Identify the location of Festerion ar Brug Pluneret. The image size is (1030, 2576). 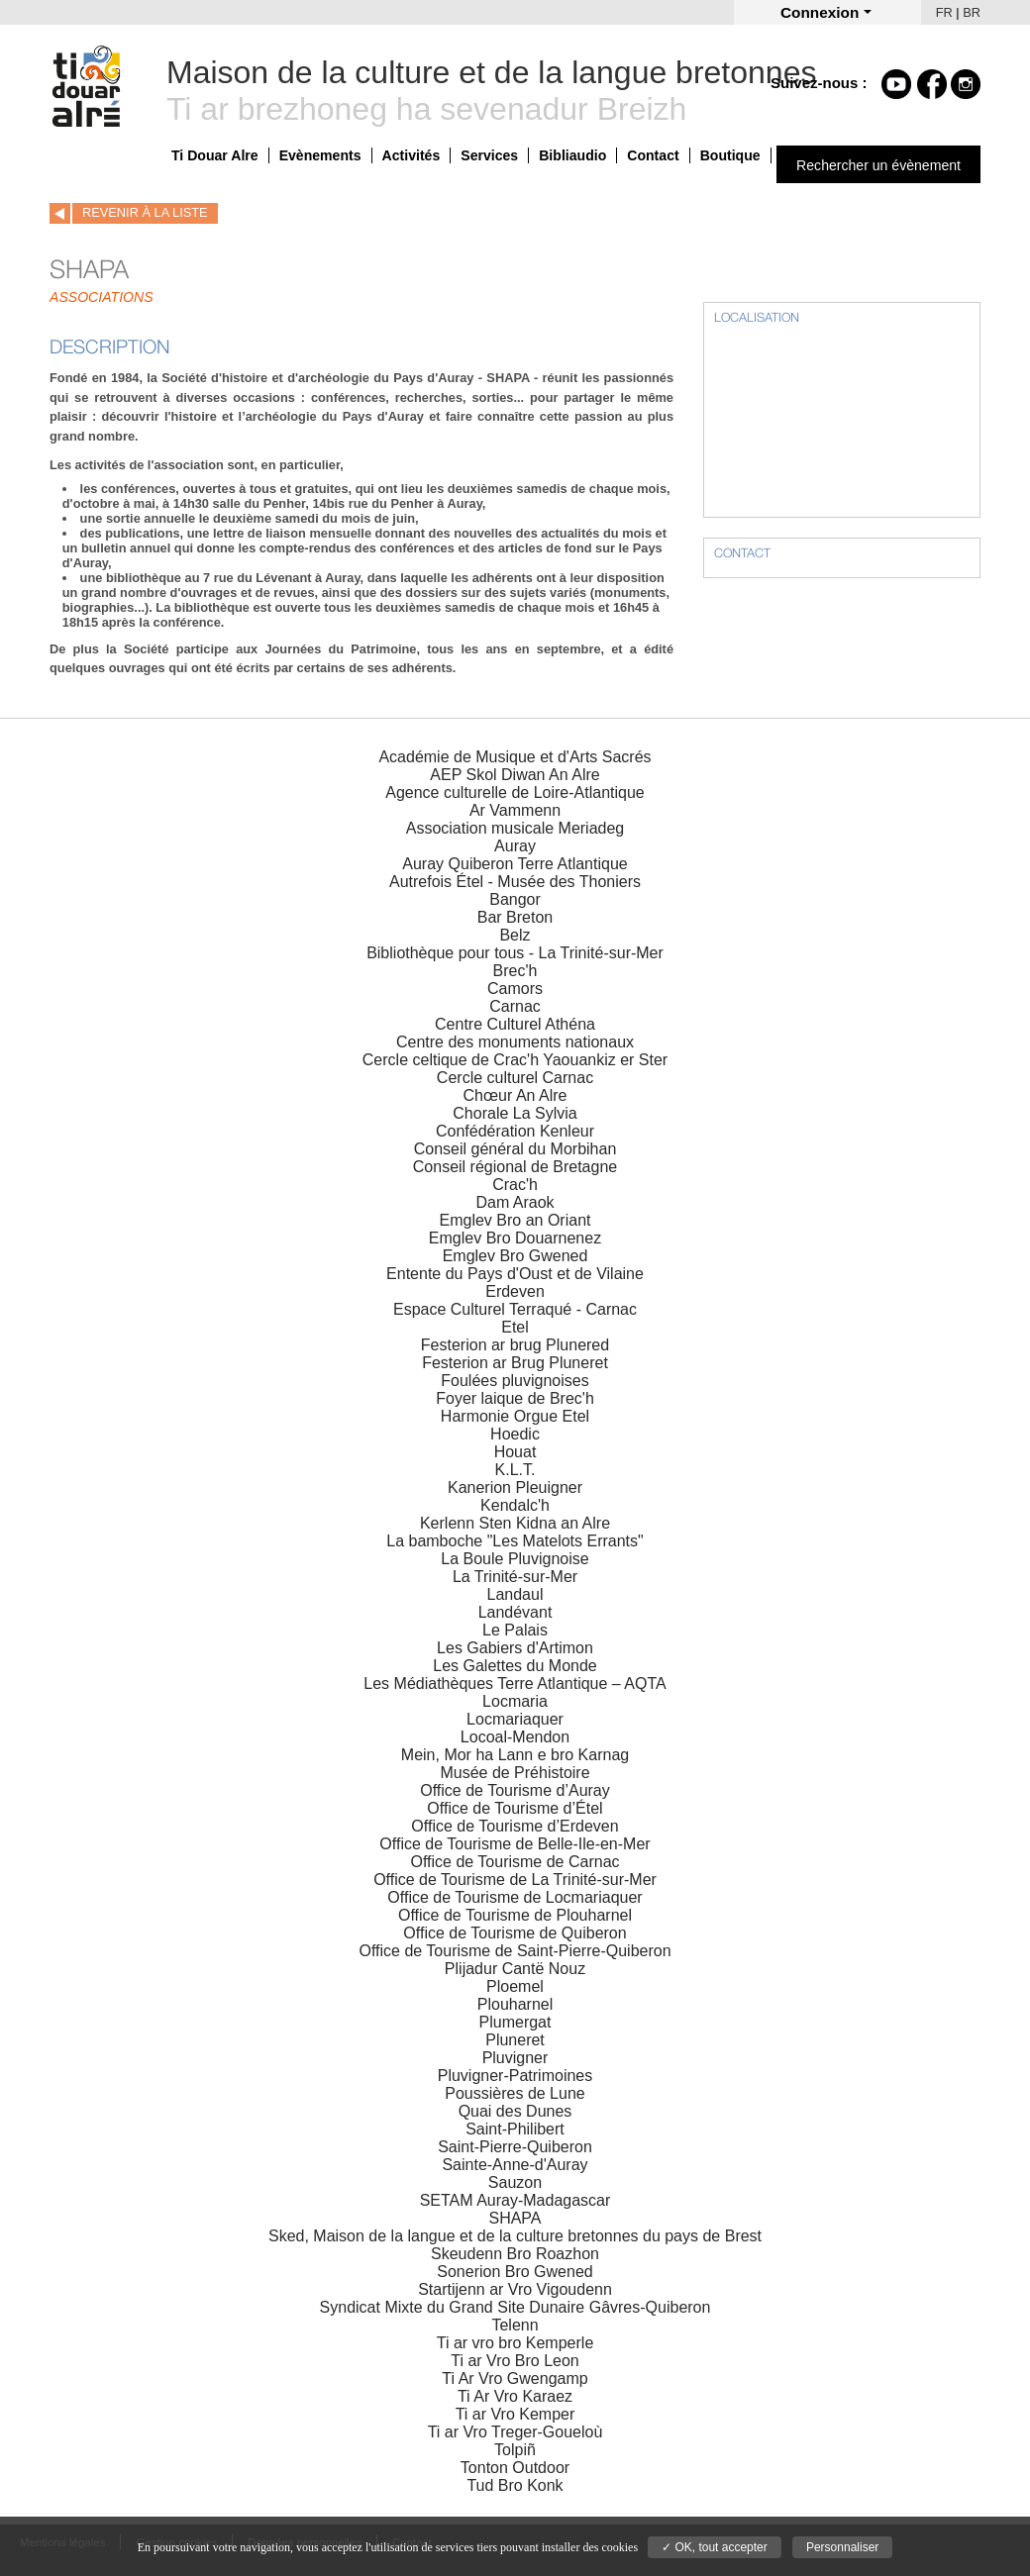
(515, 1362).